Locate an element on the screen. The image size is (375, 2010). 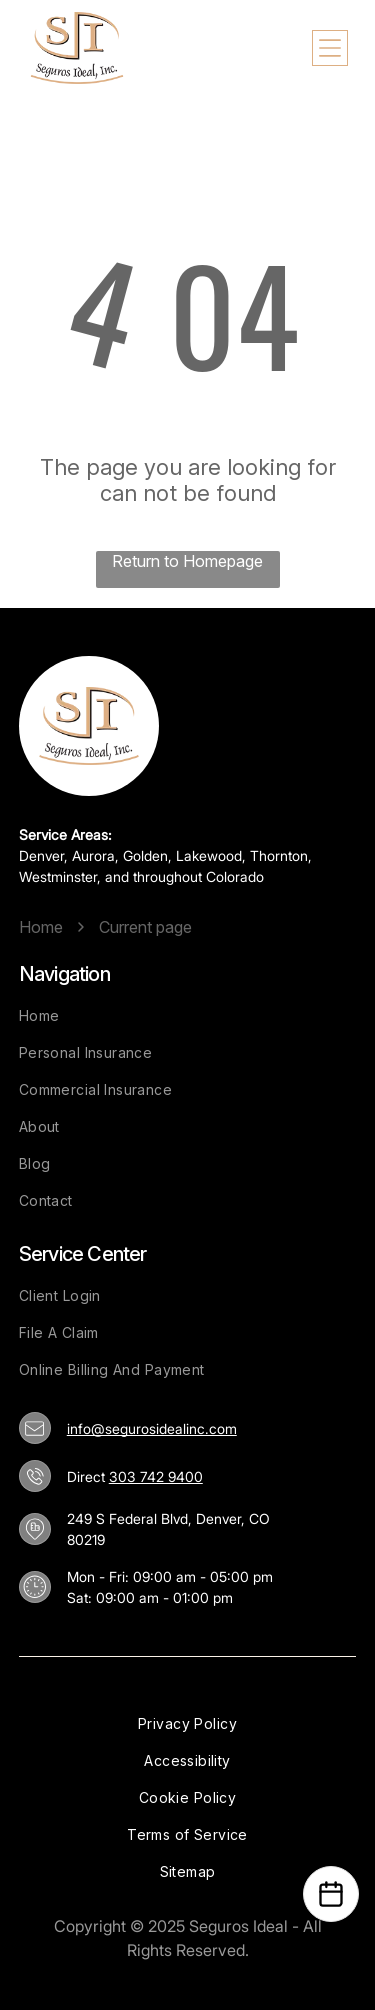
Thornton is located at coordinates (279, 855).